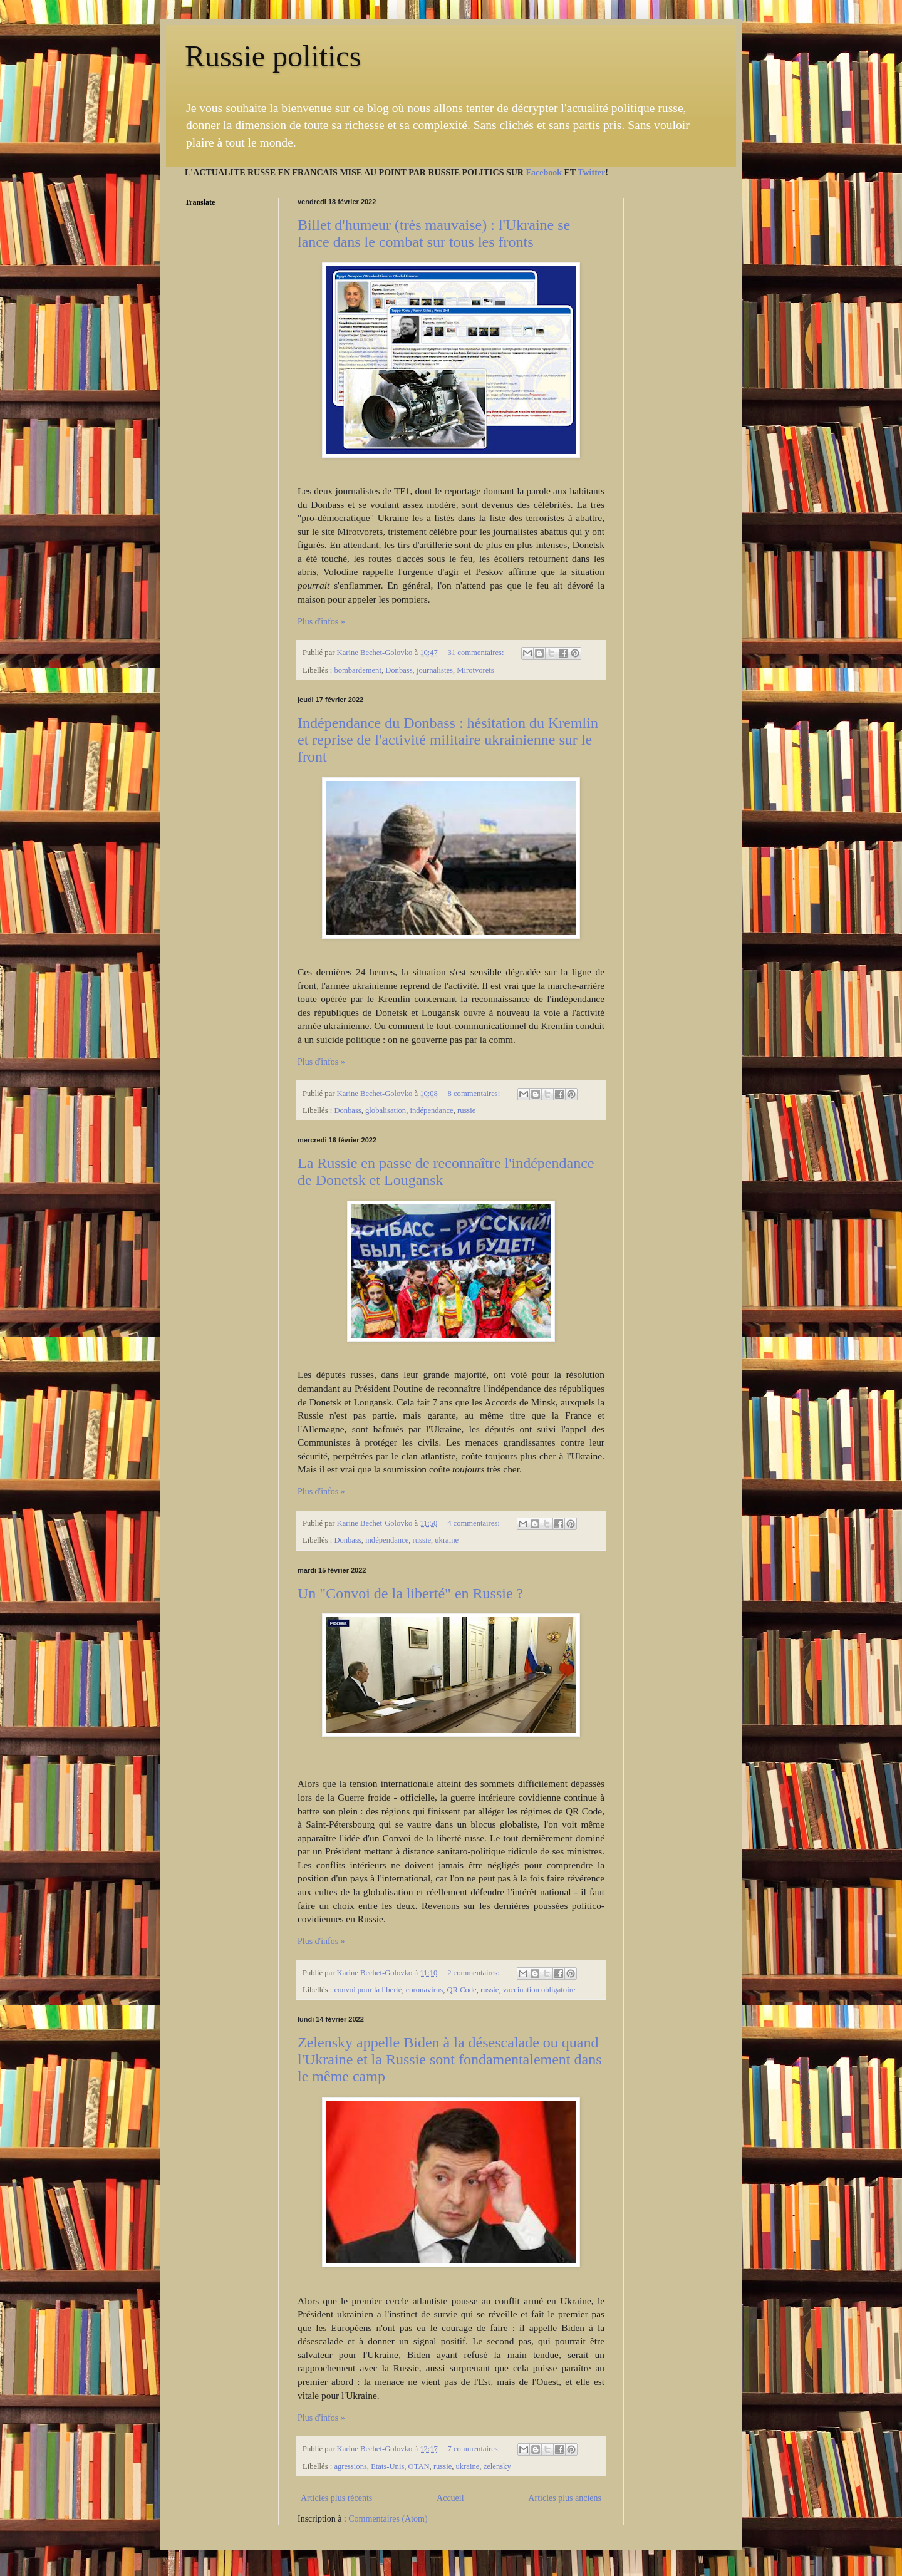 The width and height of the screenshot is (902, 2576). I want to click on zelensky, so click(497, 2466).